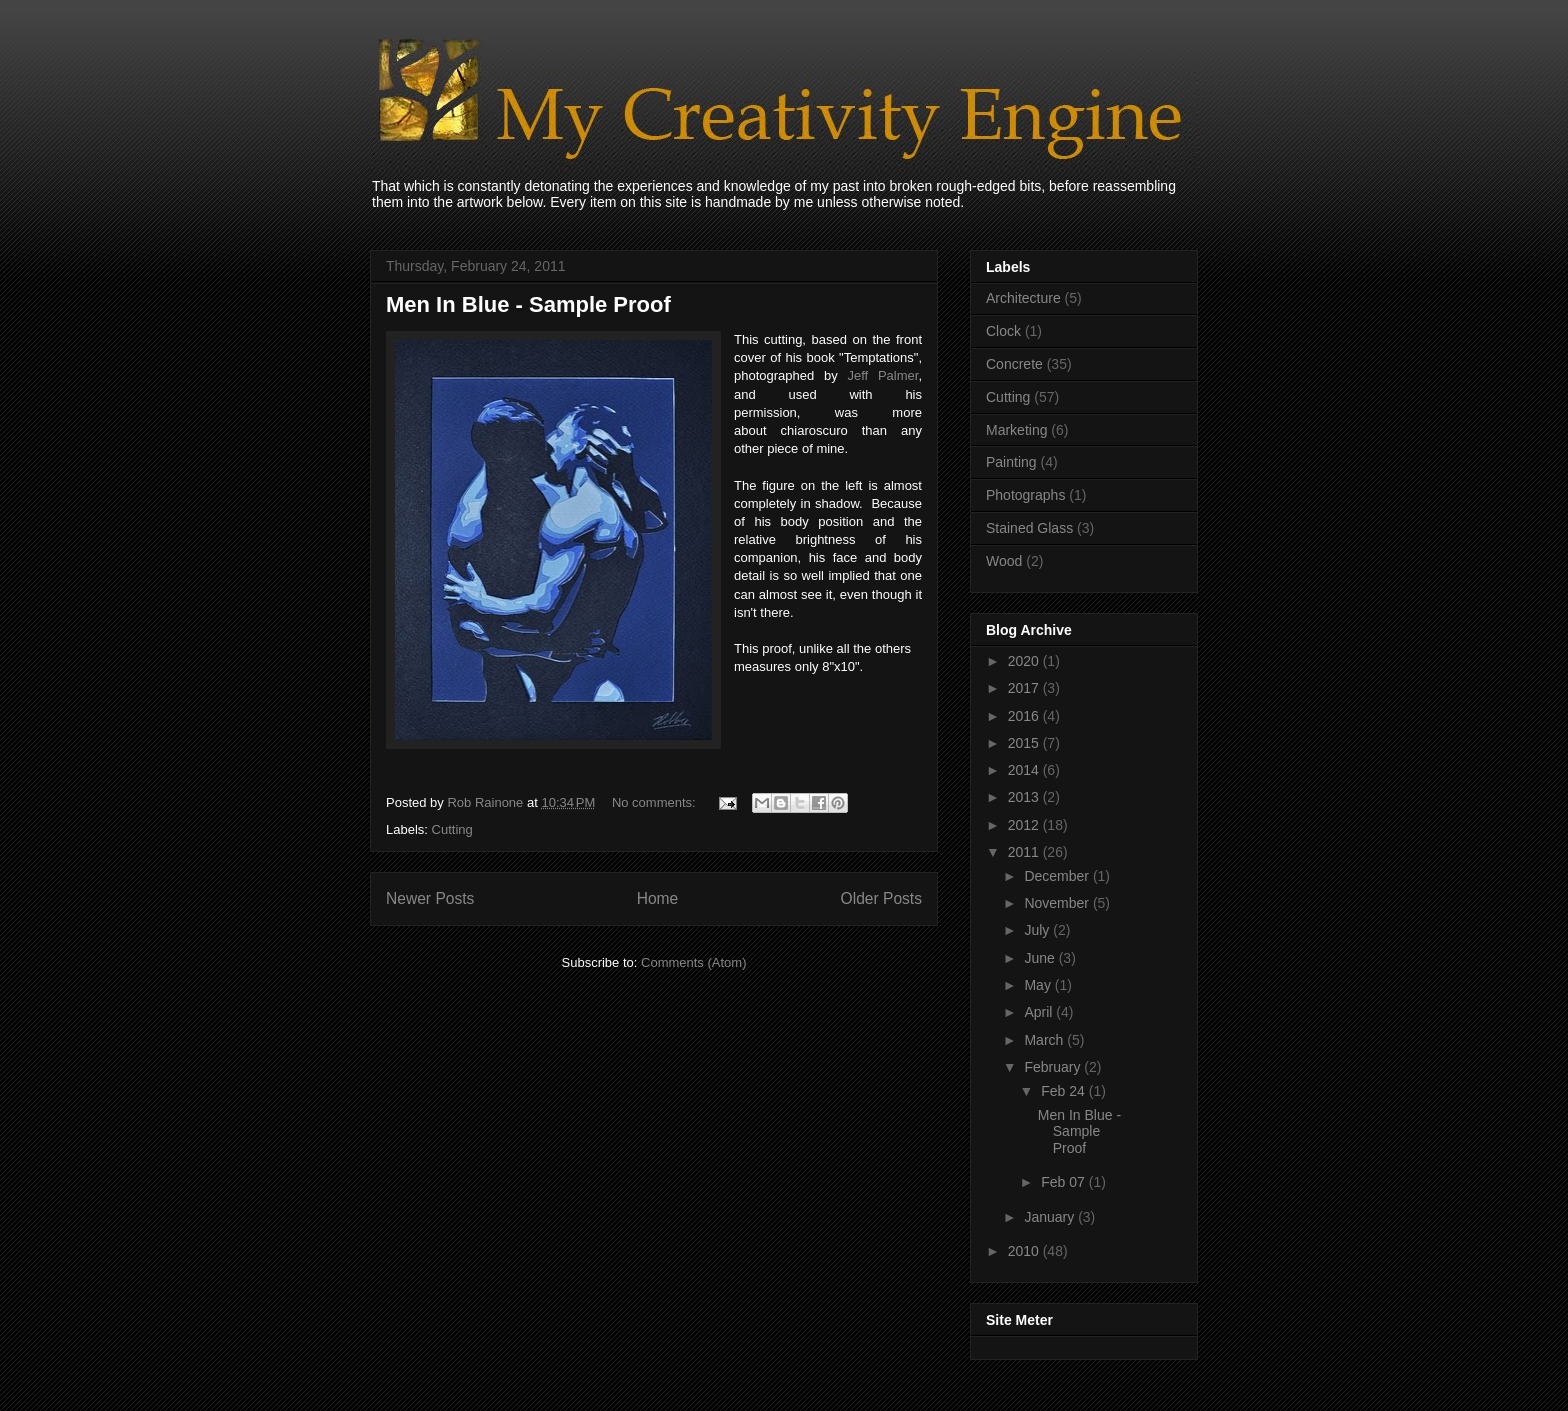 Image resolution: width=1568 pixels, height=1411 pixels. Describe the element at coordinates (1058, 876) in the screenshot. I see `December` at that location.